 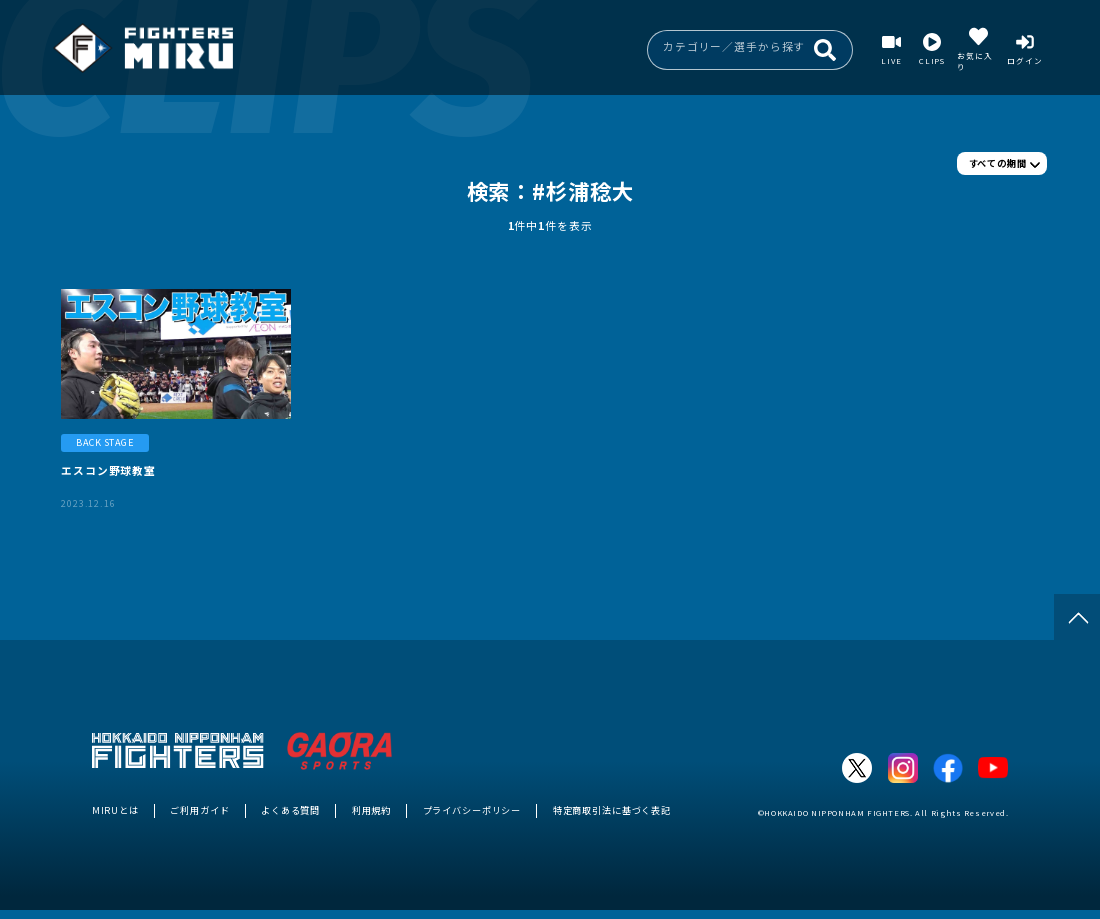 What do you see at coordinates (199, 810) in the screenshot?
I see `ご利用ガイド` at bounding box center [199, 810].